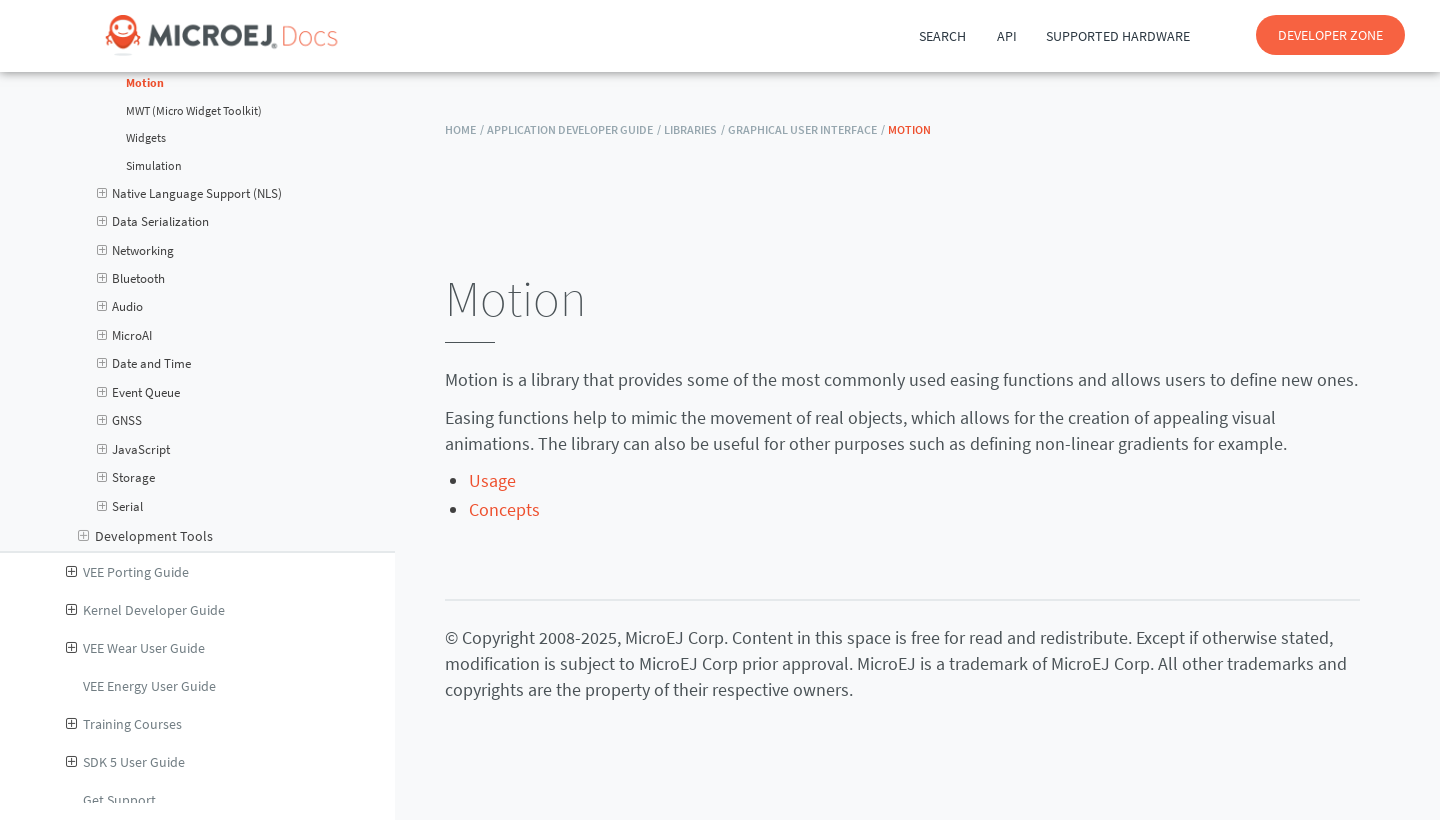 Image resolution: width=1440 pixels, height=820 pixels. What do you see at coordinates (504, 509) in the screenshot?
I see `Concepts` at bounding box center [504, 509].